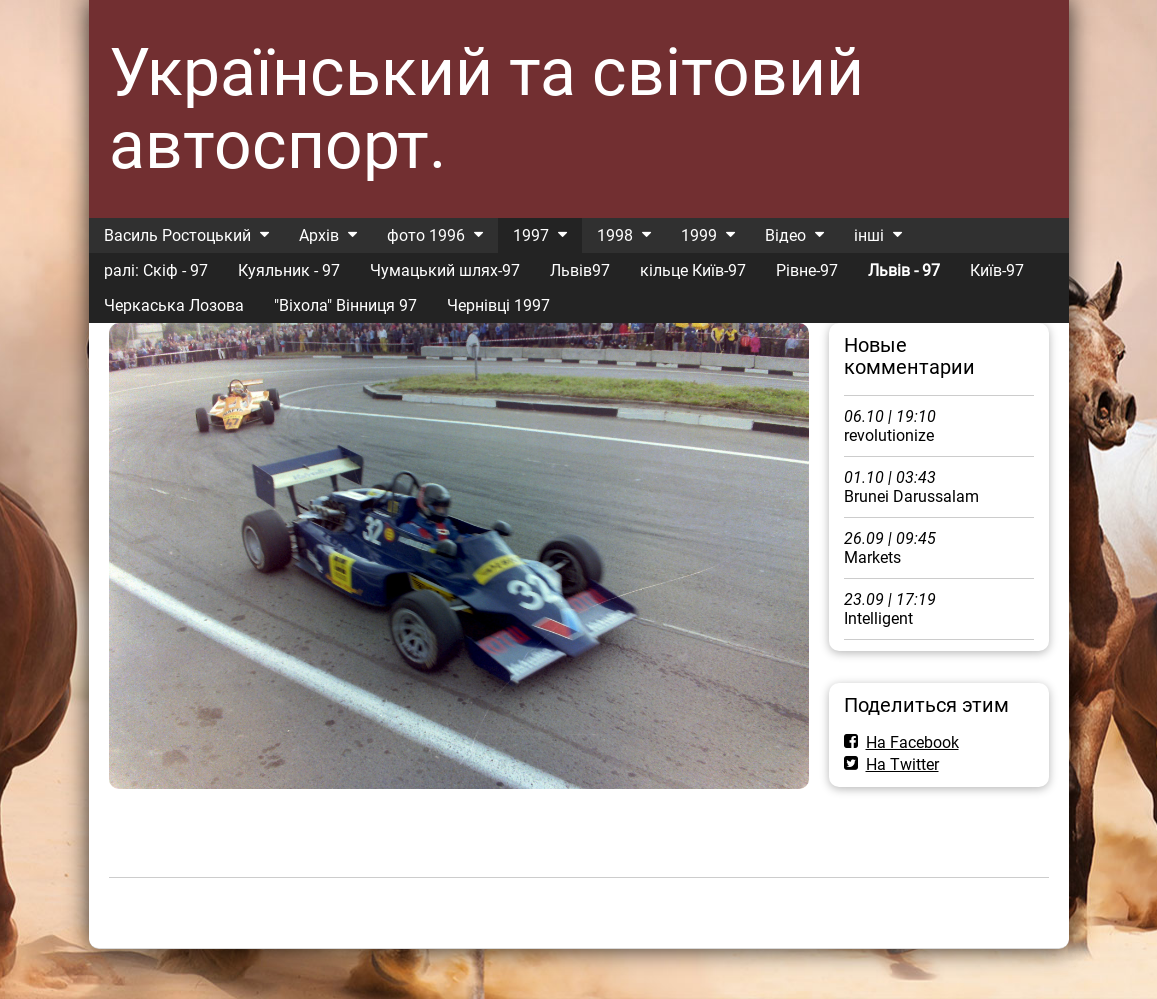  What do you see at coordinates (615, 235) in the screenshot?
I see `1998` at bounding box center [615, 235].